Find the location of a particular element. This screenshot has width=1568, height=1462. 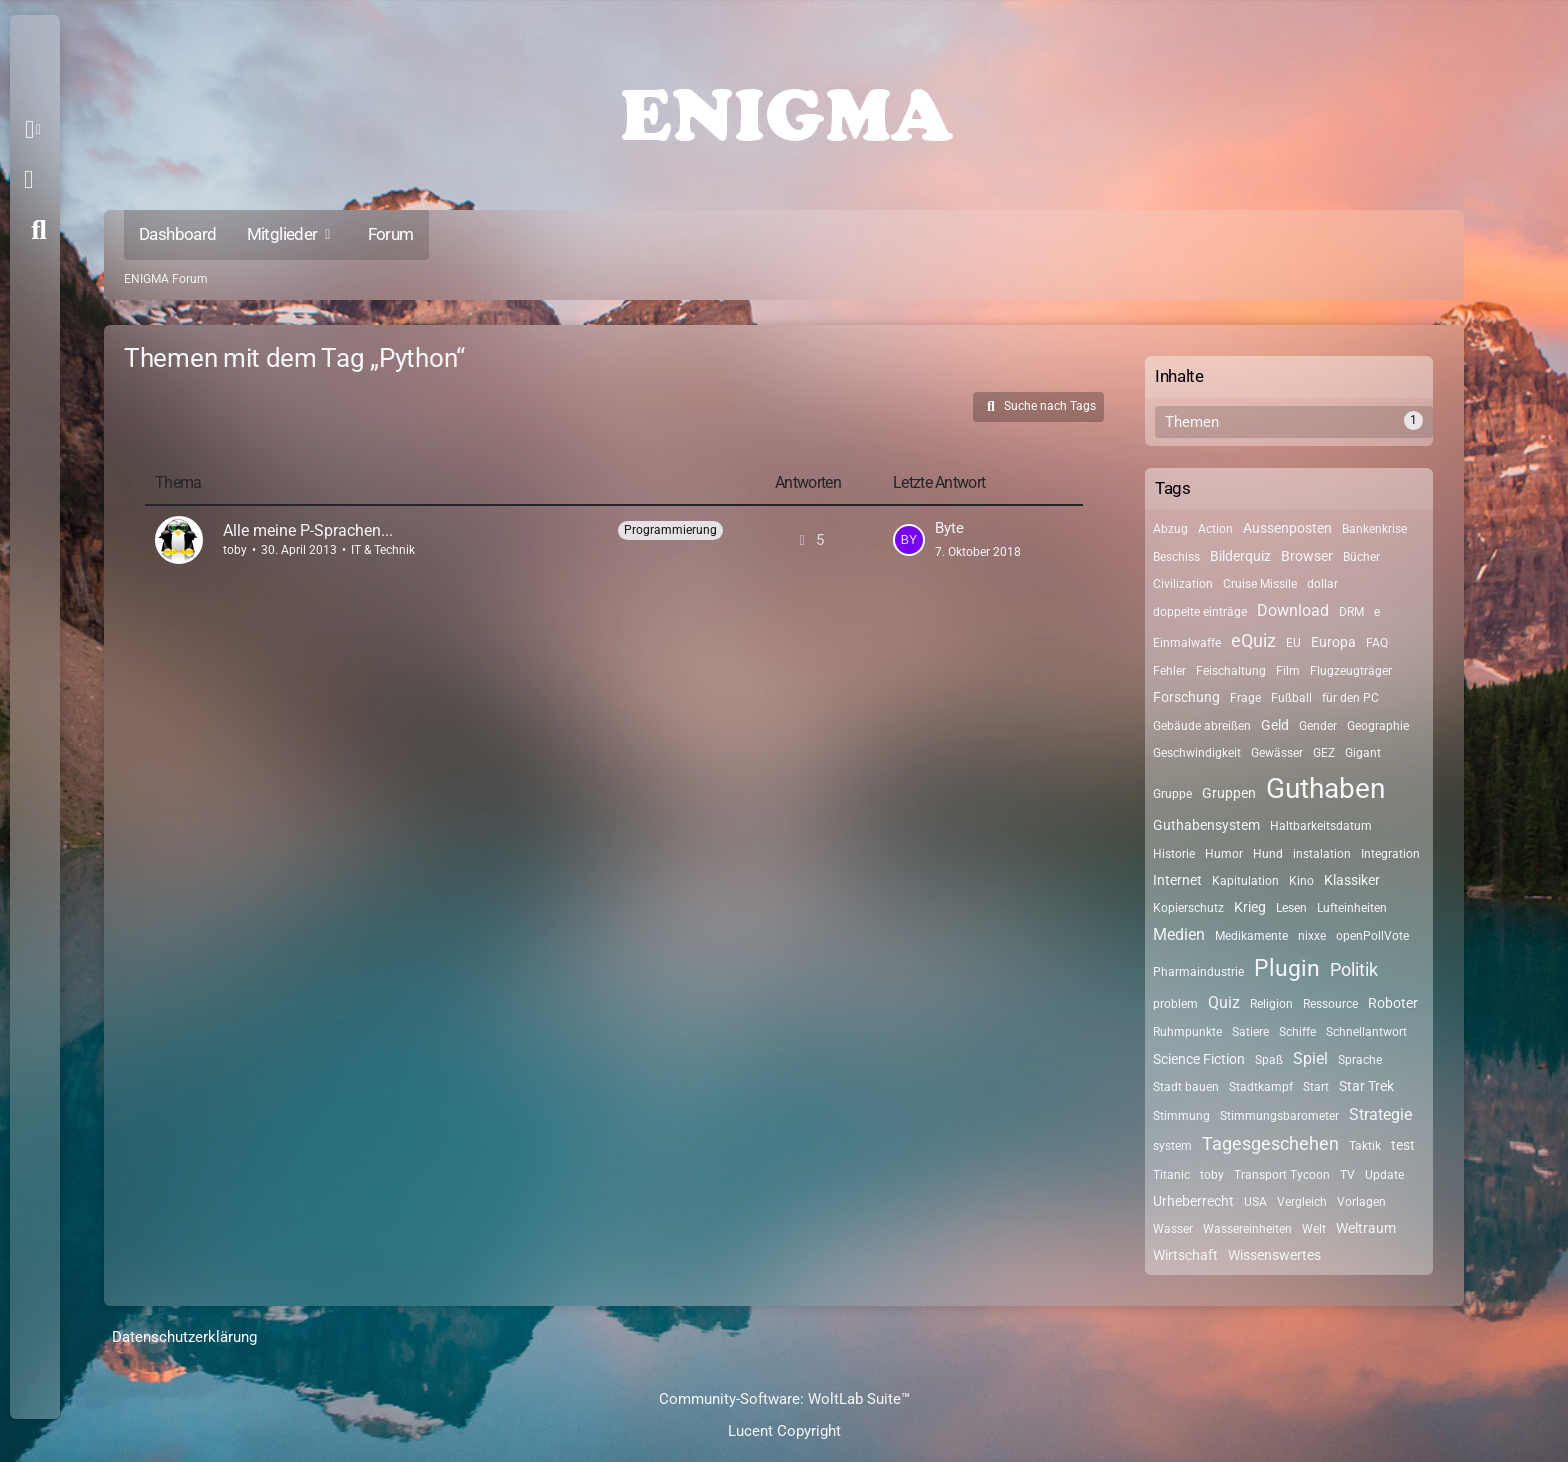

Internet is located at coordinates (1177, 880).